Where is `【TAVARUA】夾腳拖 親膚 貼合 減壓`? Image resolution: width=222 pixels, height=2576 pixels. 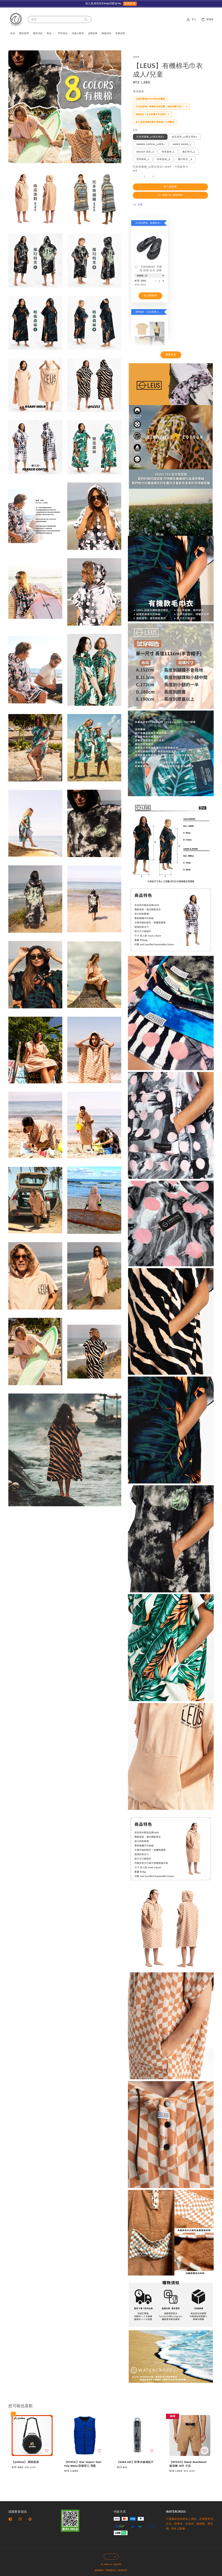 【TAVARUA】夾腳拖 親膚 貼合 減壓 is located at coordinates (148, 268).